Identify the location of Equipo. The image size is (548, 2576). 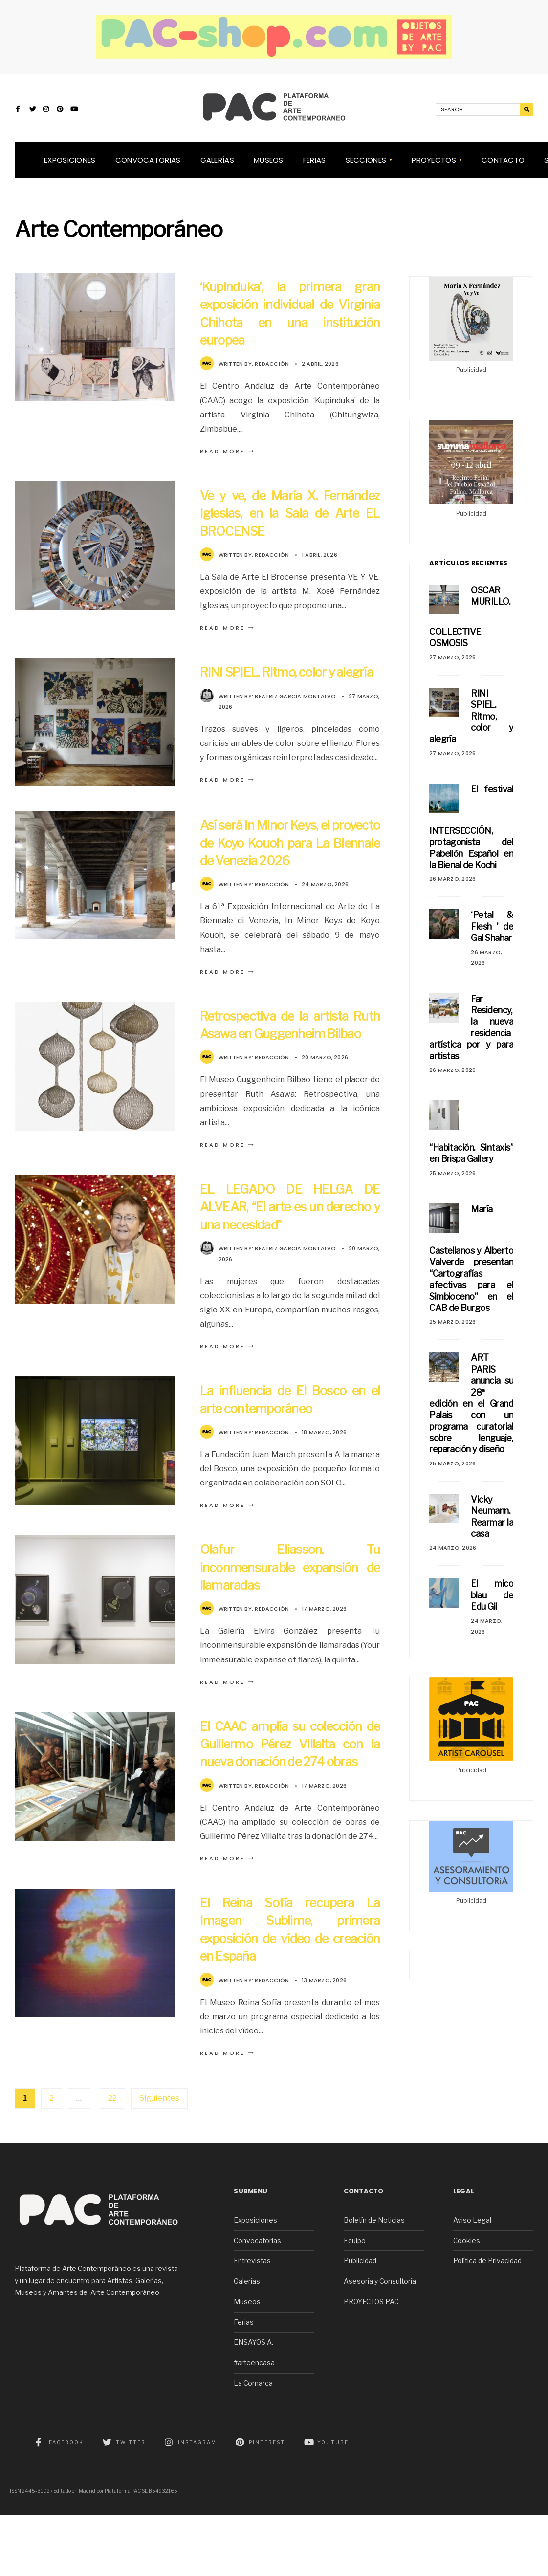
(355, 2302).